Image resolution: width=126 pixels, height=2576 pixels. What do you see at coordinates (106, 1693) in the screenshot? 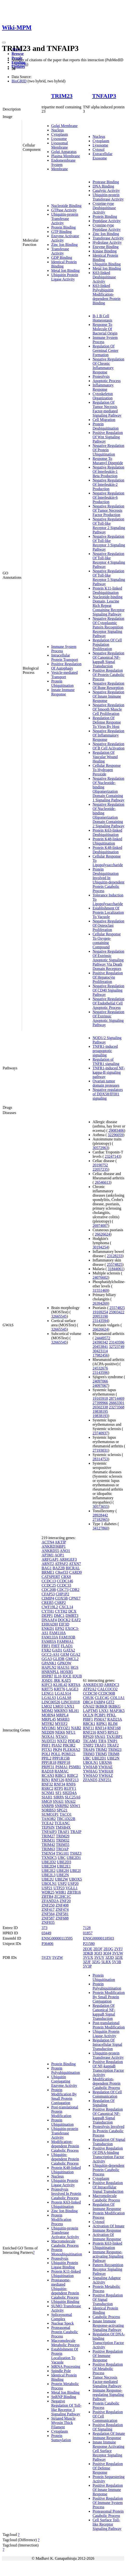
I see `CCDC90B` at bounding box center [106, 1693].